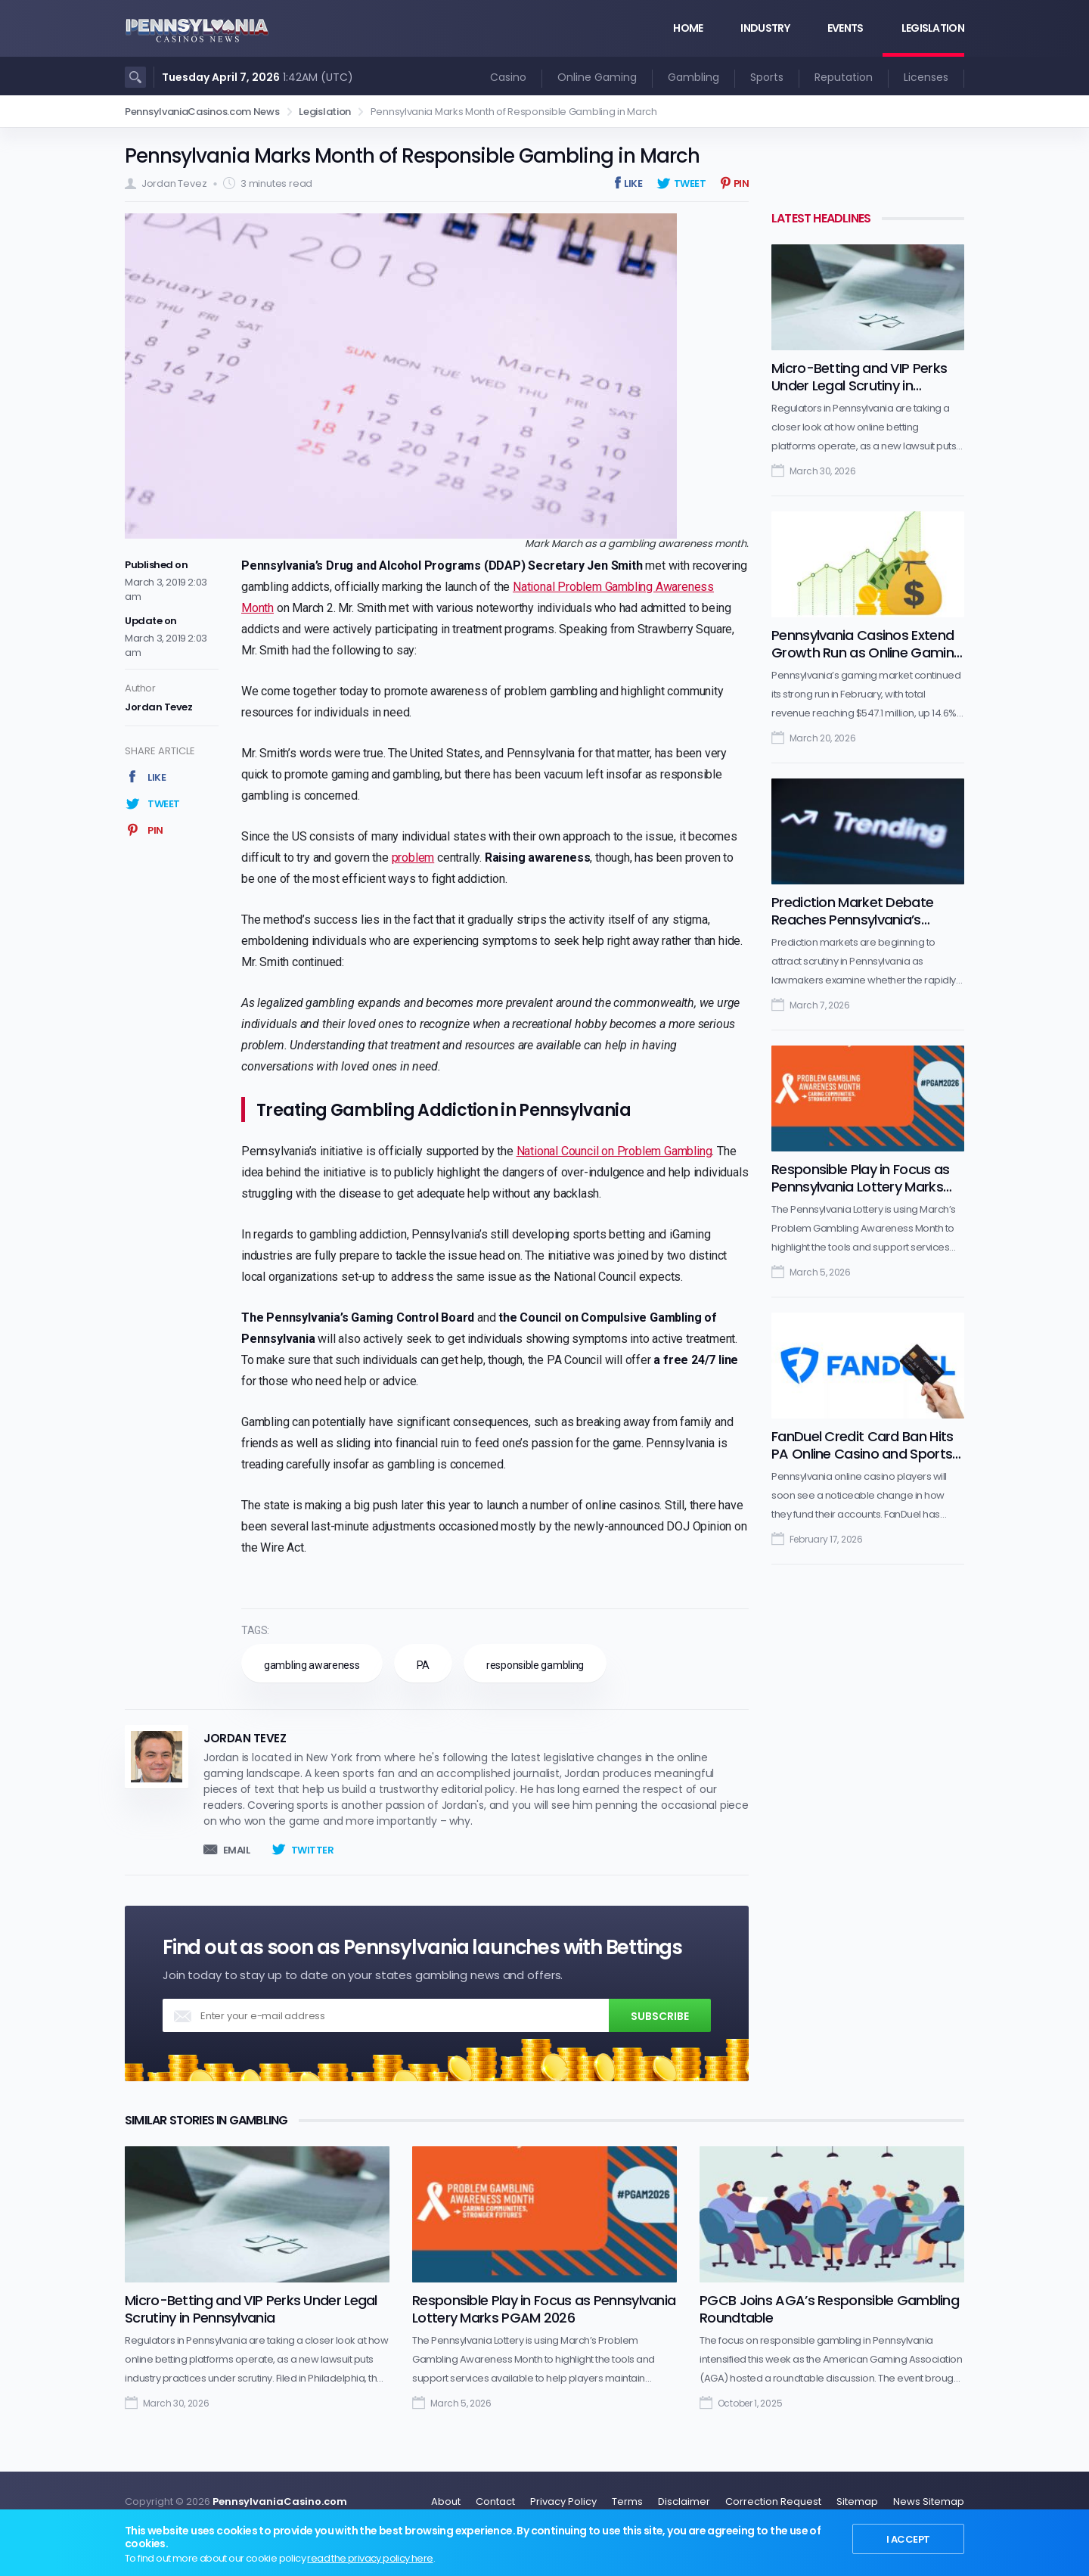 Image resolution: width=1089 pixels, height=2576 pixels. I want to click on Prediction Market Debate Reaches Pennsylvania’s Regulated Gambling Industry, so click(863, 919).